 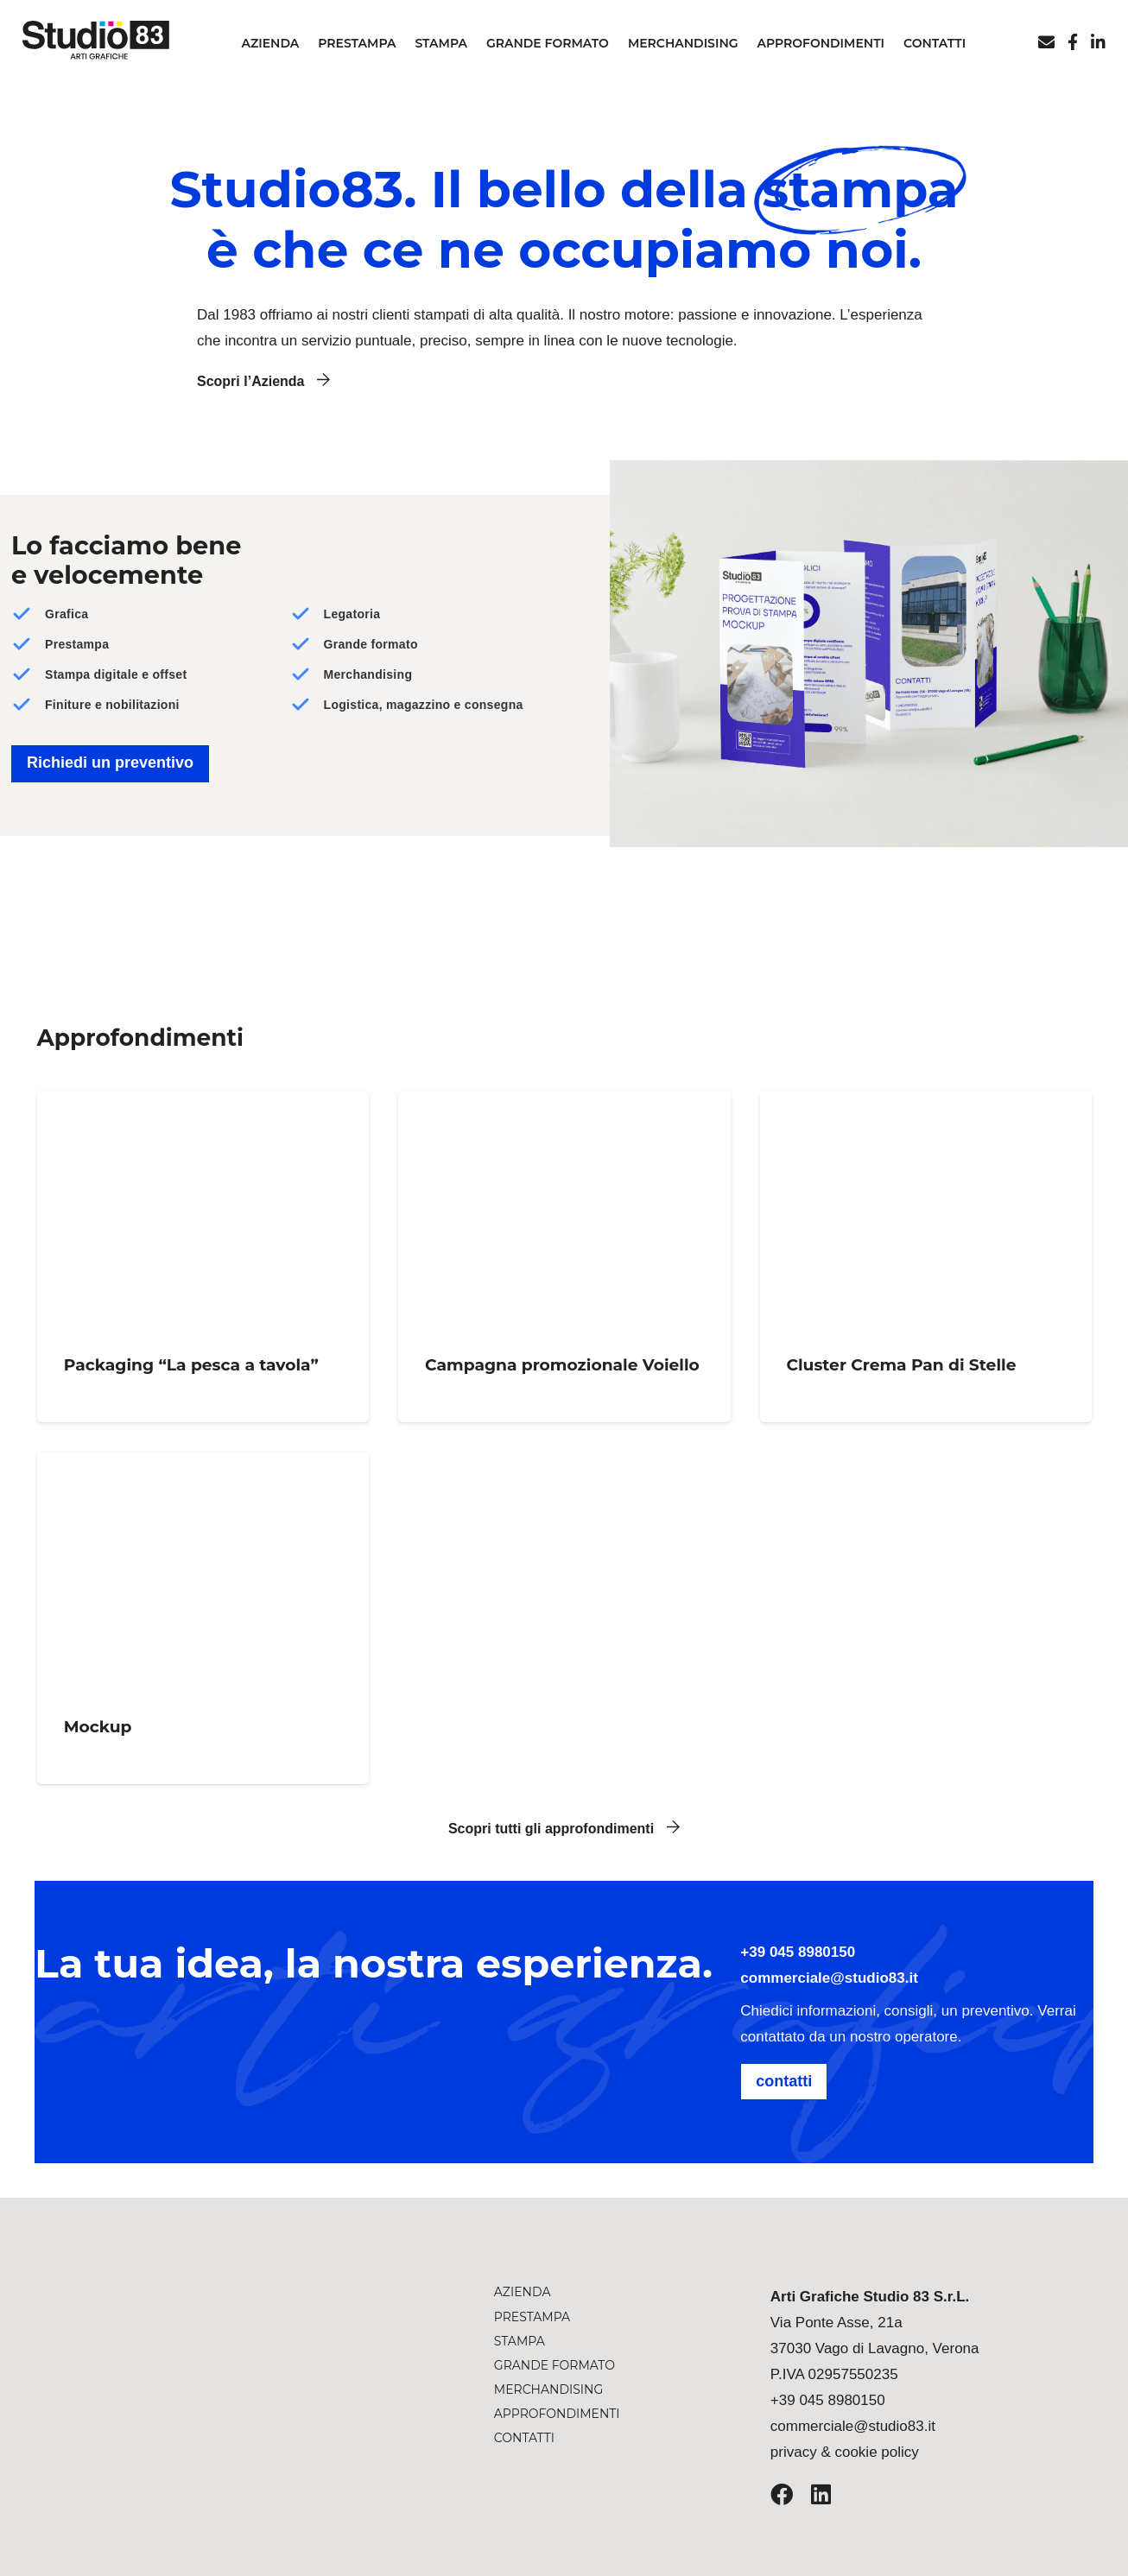 What do you see at coordinates (1073, 42) in the screenshot?
I see `[Titolo]` at bounding box center [1073, 42].